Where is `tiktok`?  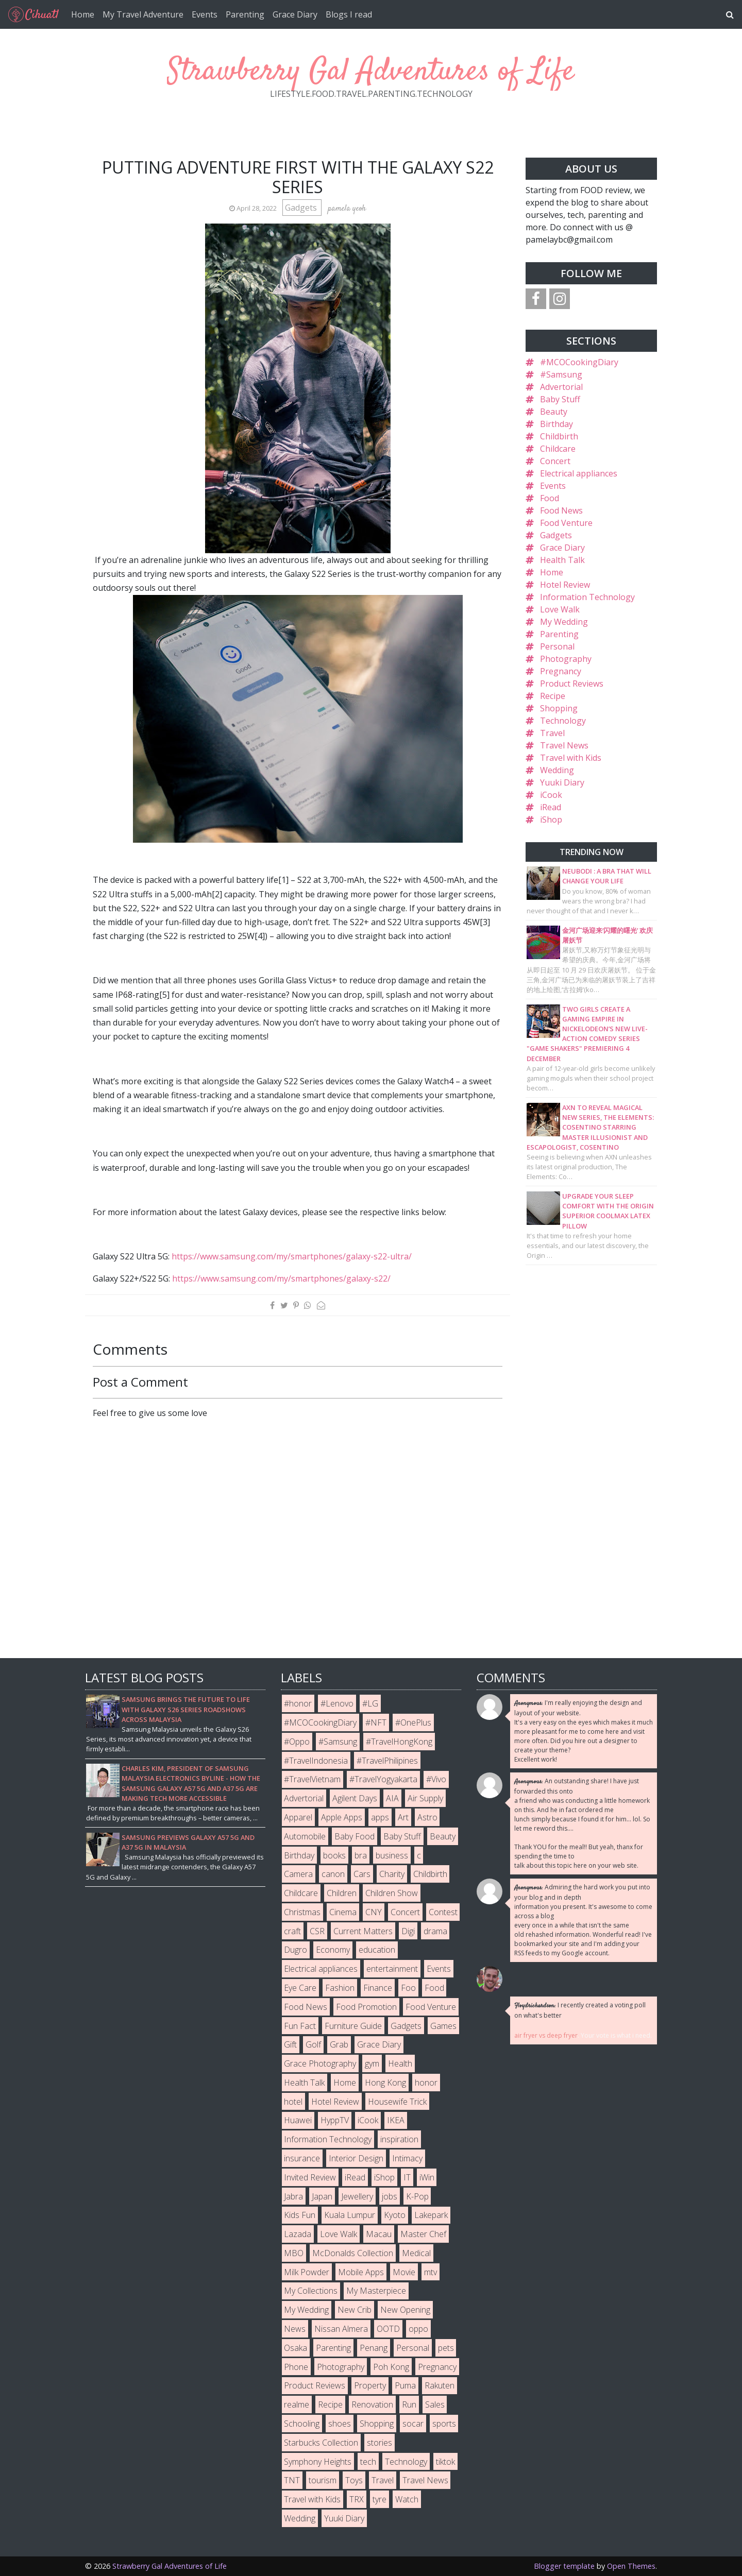 tiktok is located at coordinates (445, 2461).